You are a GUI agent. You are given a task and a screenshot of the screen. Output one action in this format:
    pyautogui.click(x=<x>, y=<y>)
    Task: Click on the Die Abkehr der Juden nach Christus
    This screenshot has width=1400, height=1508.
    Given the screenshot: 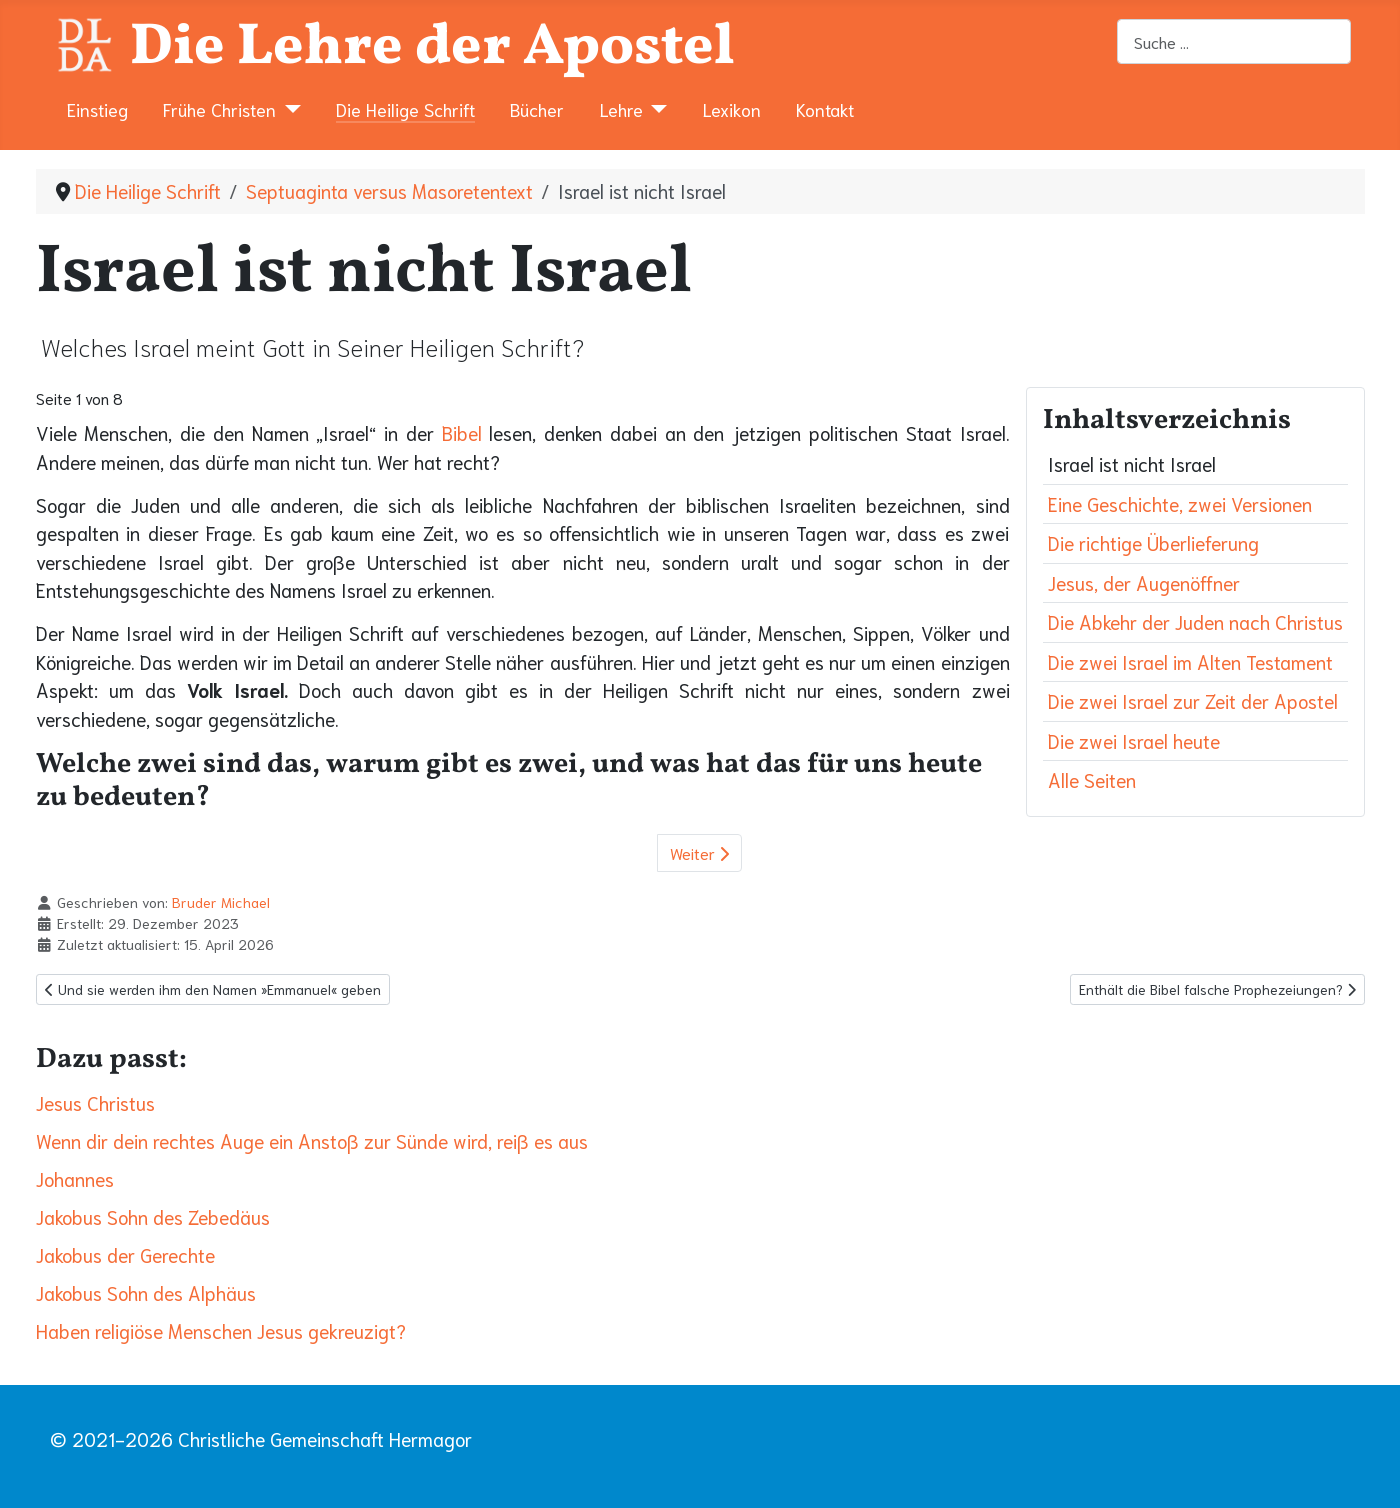 What is the action you would take?
    pyautogui.click(x=1195, y=621)
    